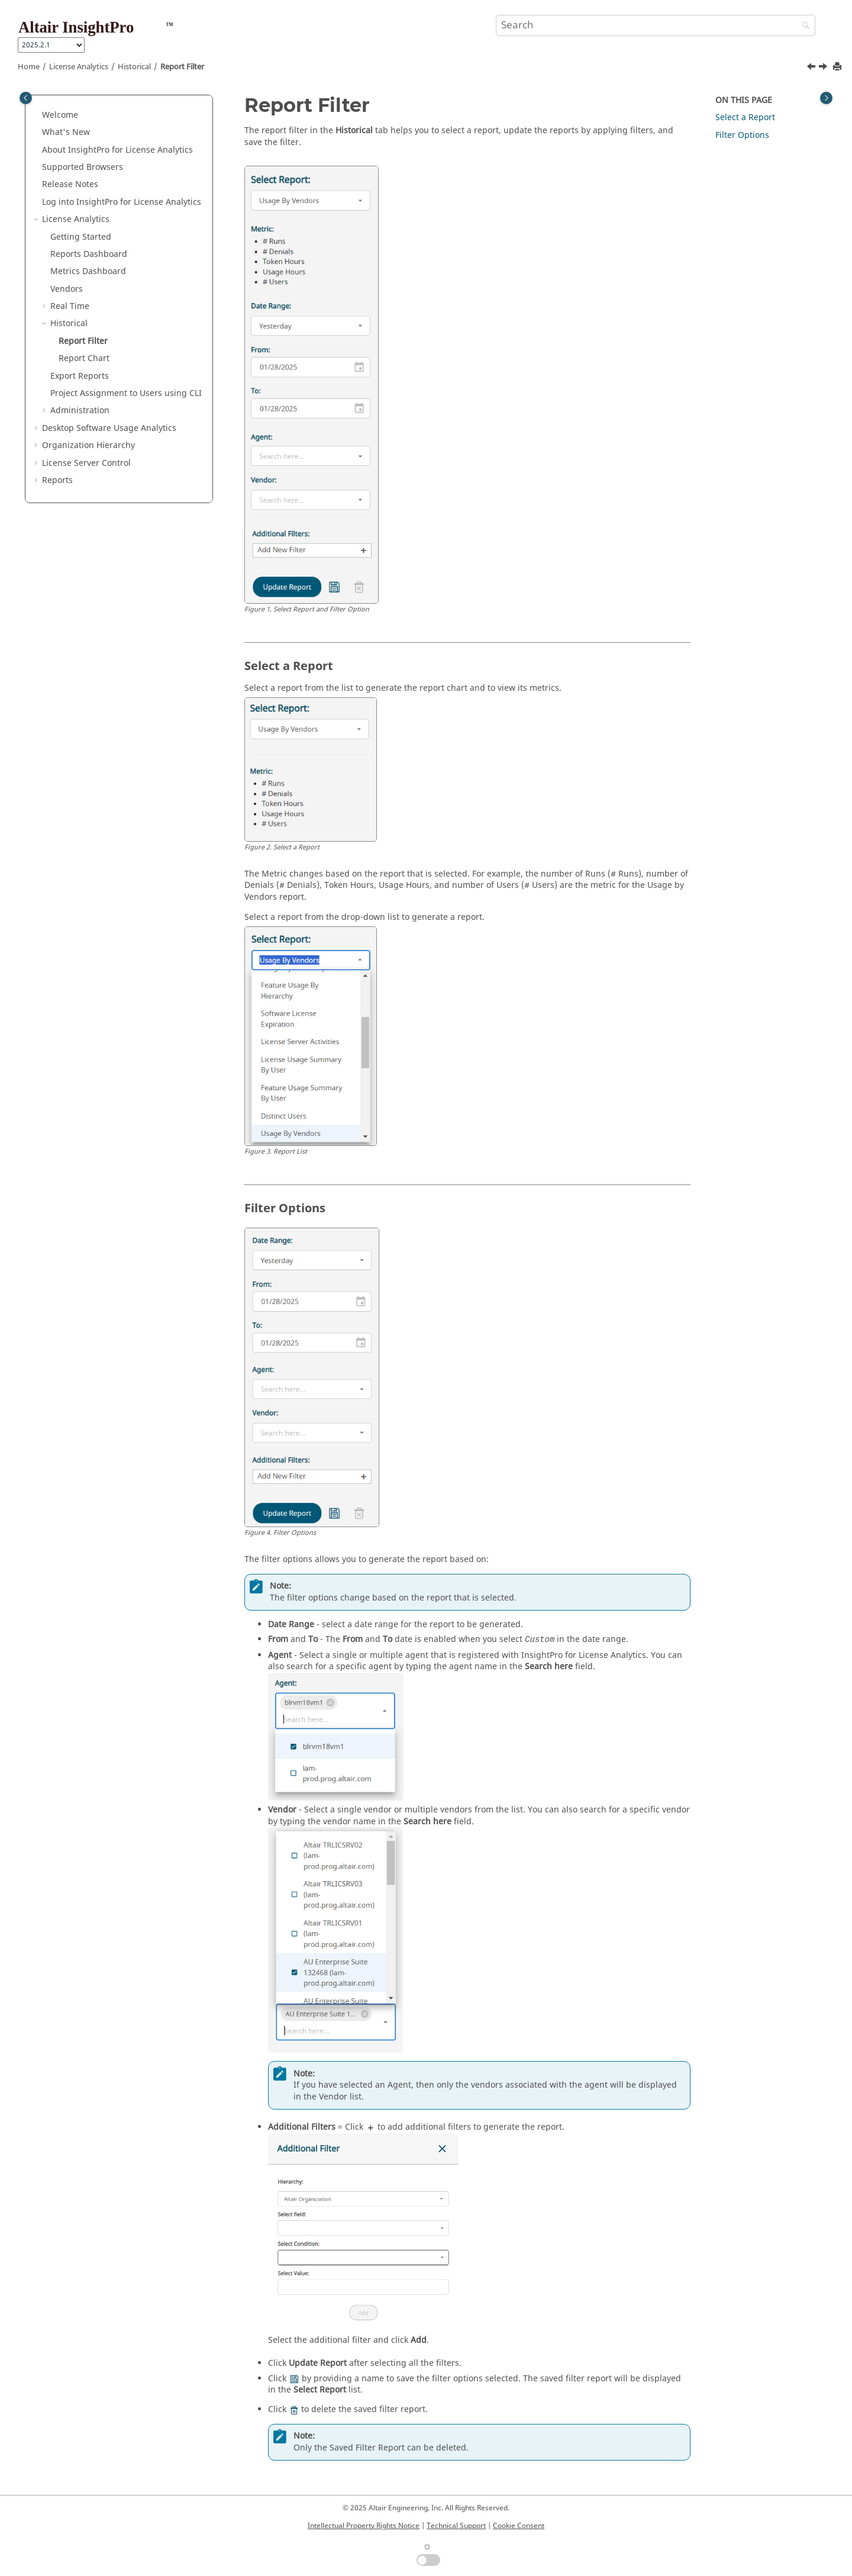 This screenshot has width=852, height=2576. What do you see at coordinates (79, 376) in the screenshot?
I see `Export Reports` at bounding box center [79, 376].